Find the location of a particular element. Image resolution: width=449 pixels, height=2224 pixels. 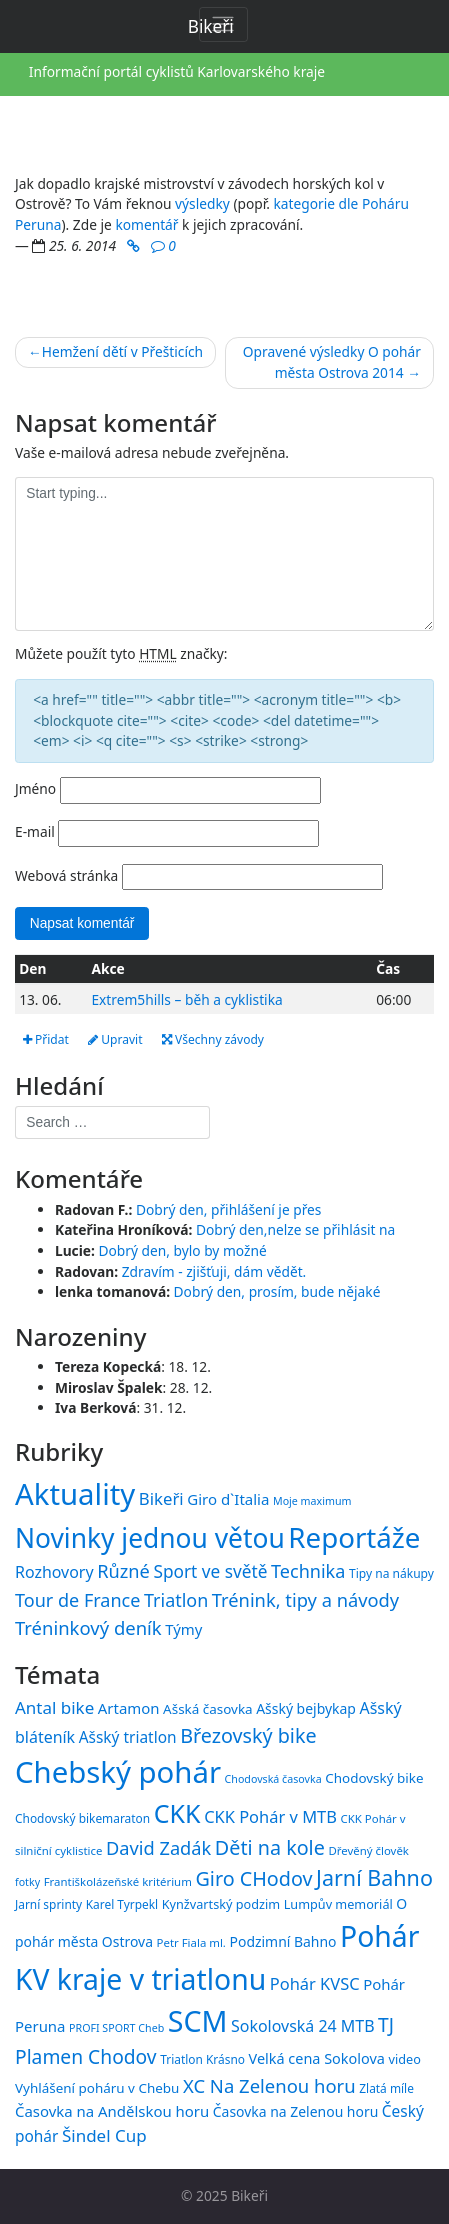

Sport ve světě [Sport ve světě (62 položek)] is located at coordinates (210, 1571).